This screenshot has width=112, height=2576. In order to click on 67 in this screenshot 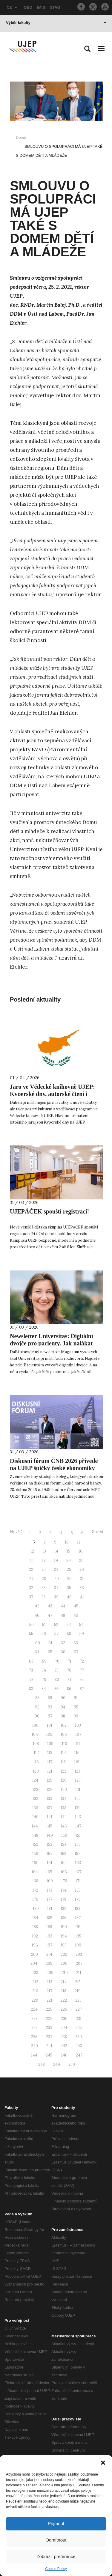, I will do `click(76, 1651)`.